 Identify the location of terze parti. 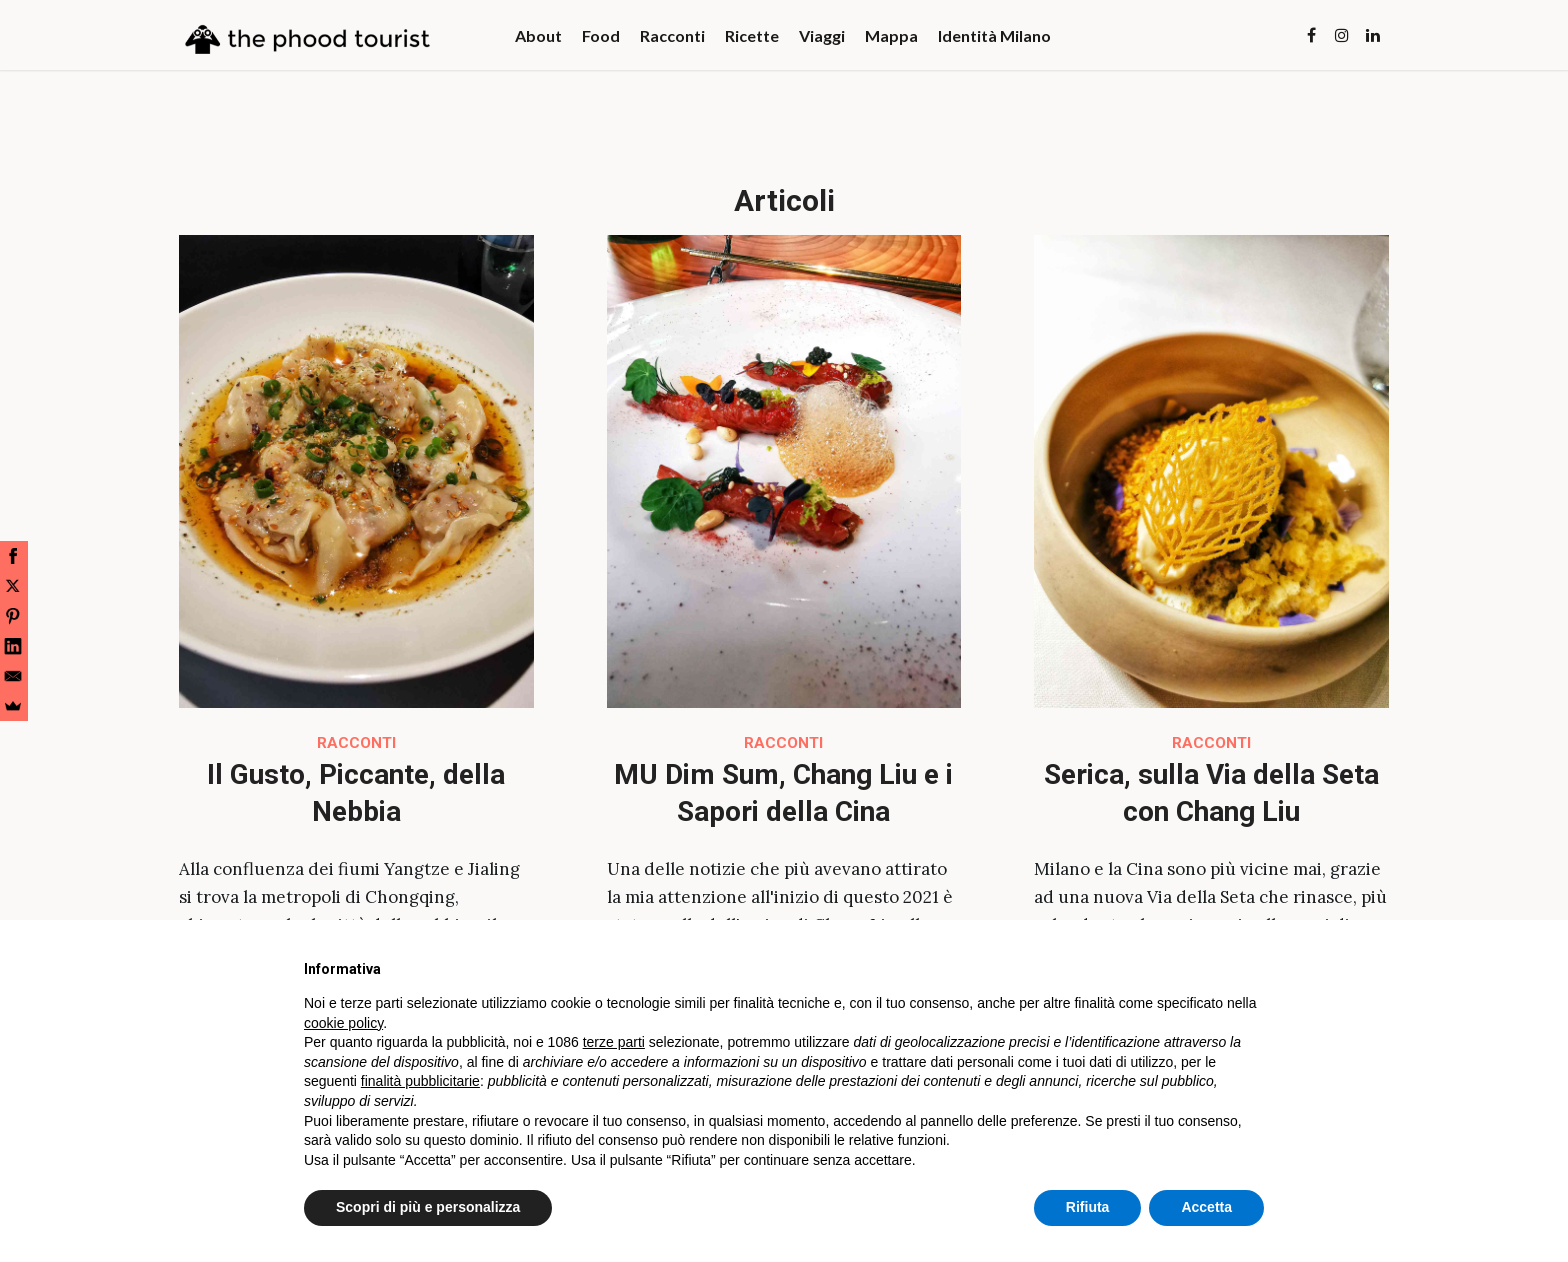
(614, 1042).